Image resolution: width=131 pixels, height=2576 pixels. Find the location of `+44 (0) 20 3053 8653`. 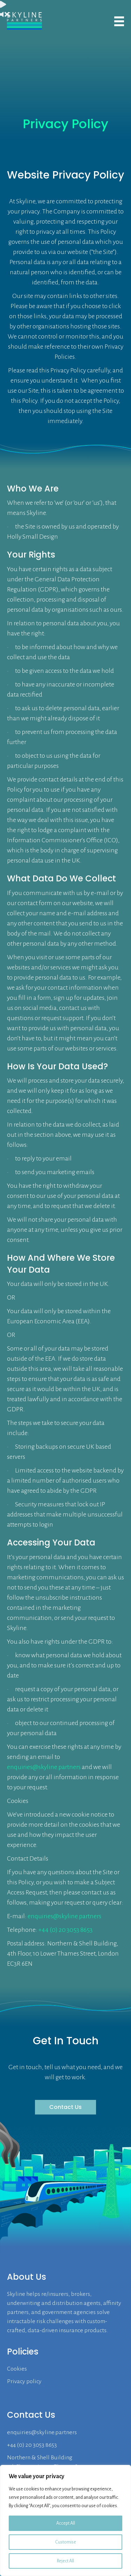

+44 (0) 20 3053 8653 is located at coordinates (65, 1929).